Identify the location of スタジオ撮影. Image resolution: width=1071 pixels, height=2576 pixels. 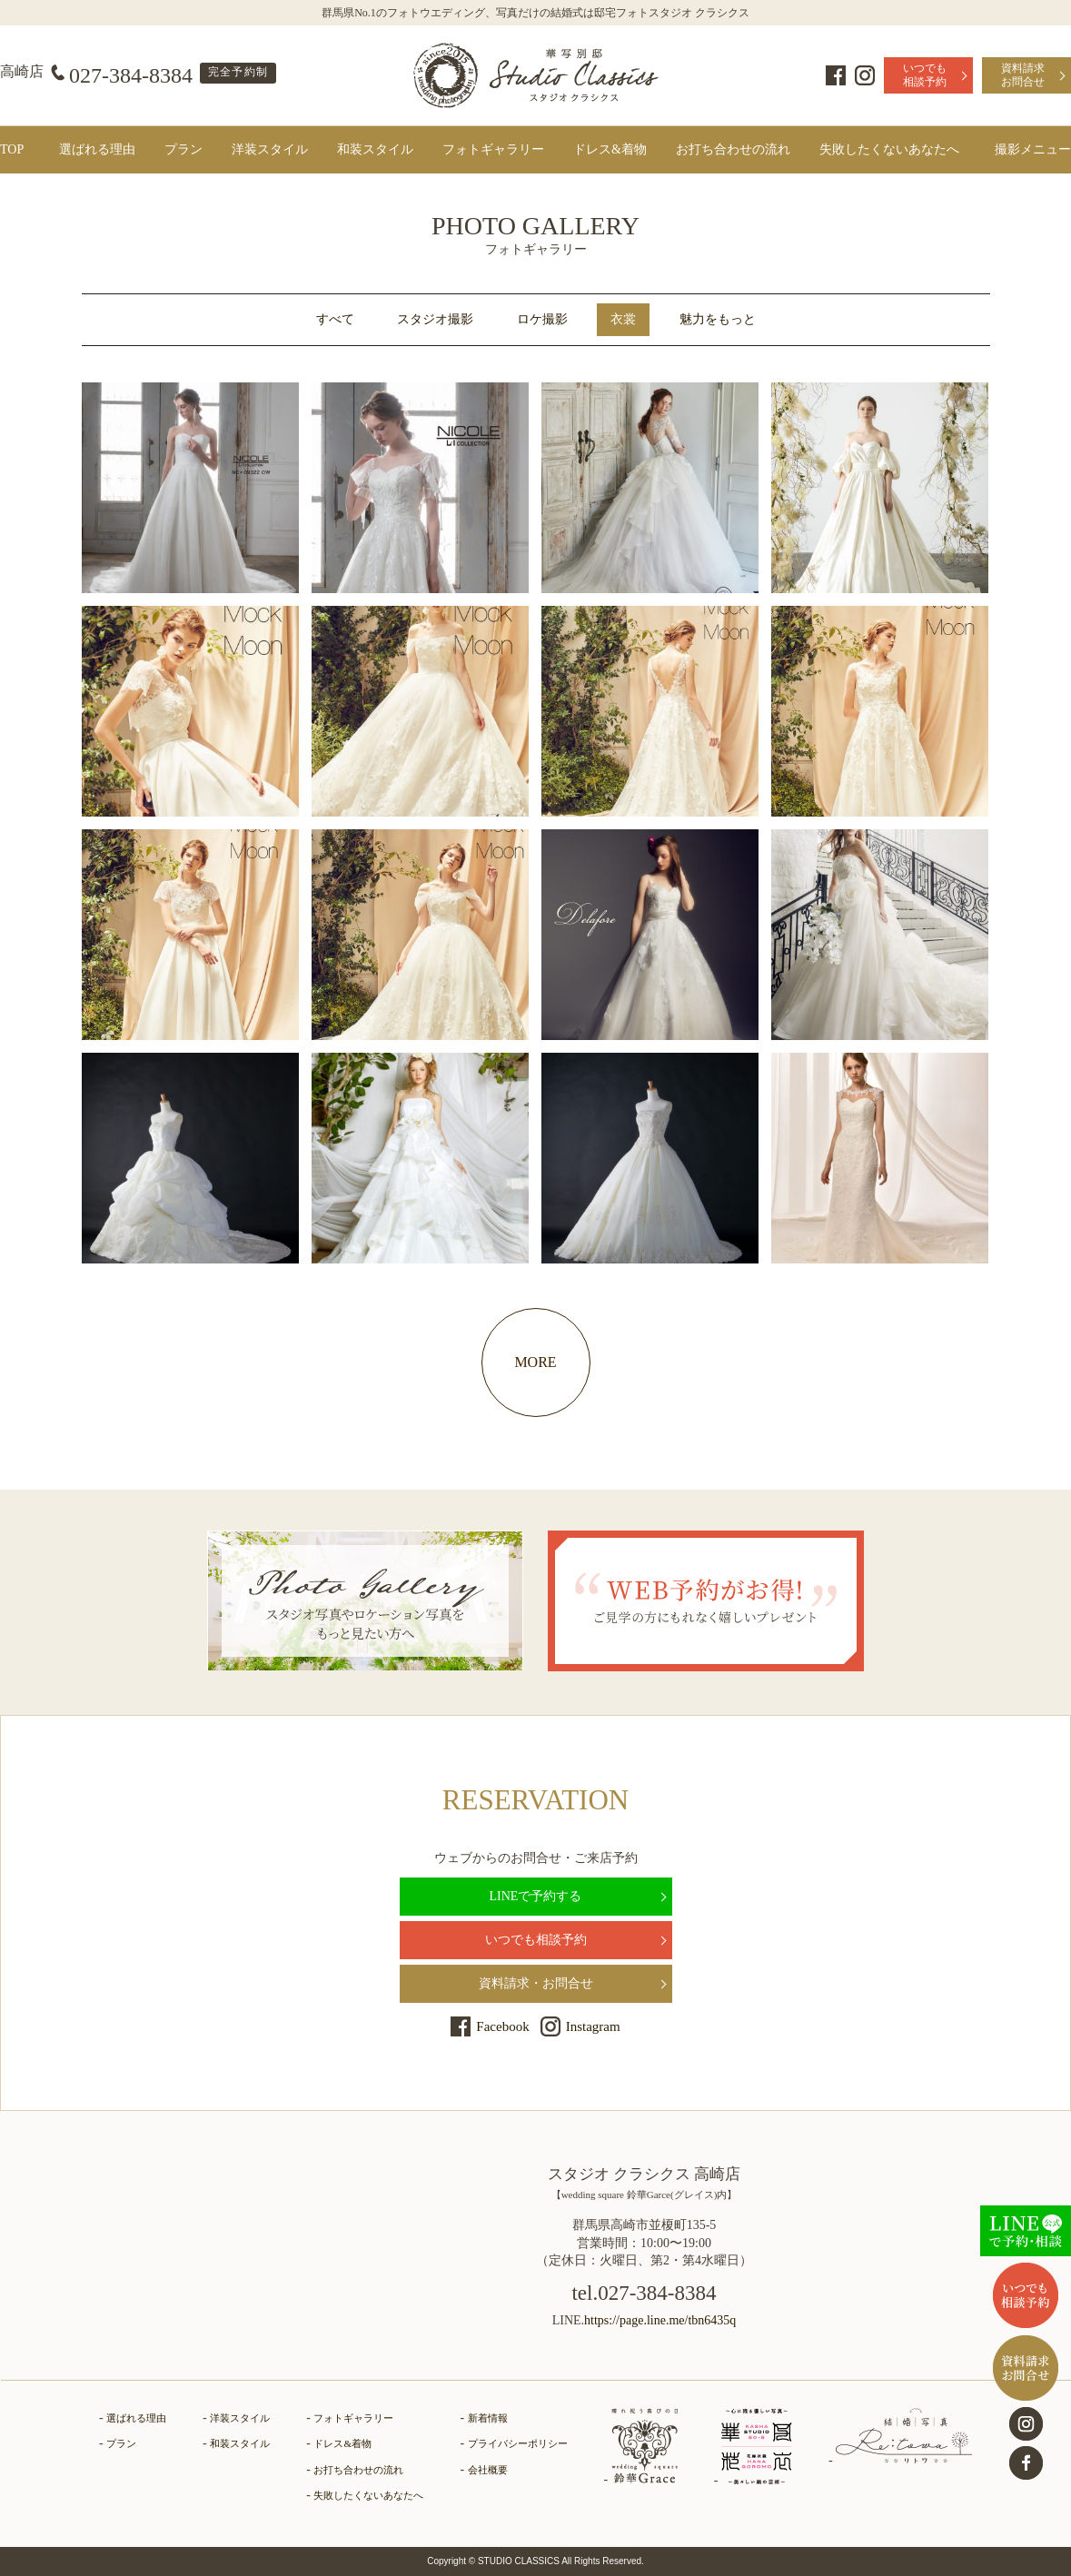
(435, 319).